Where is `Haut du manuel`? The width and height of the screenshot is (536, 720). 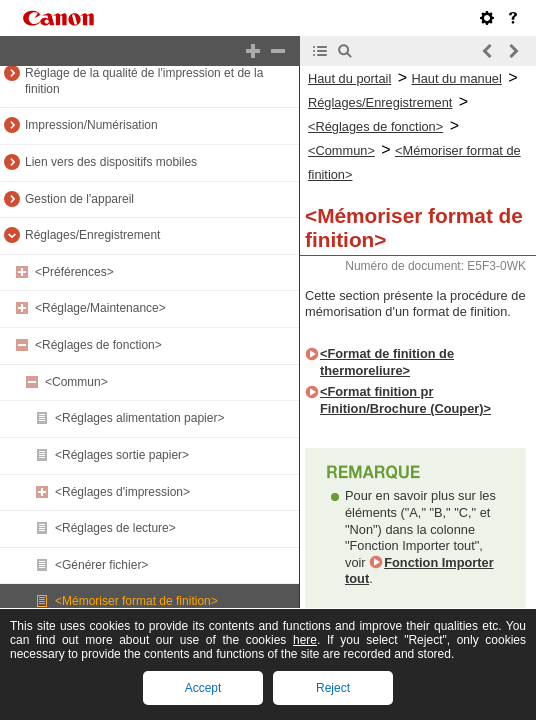
Haut du manuel is located at coordinates (456, 78).